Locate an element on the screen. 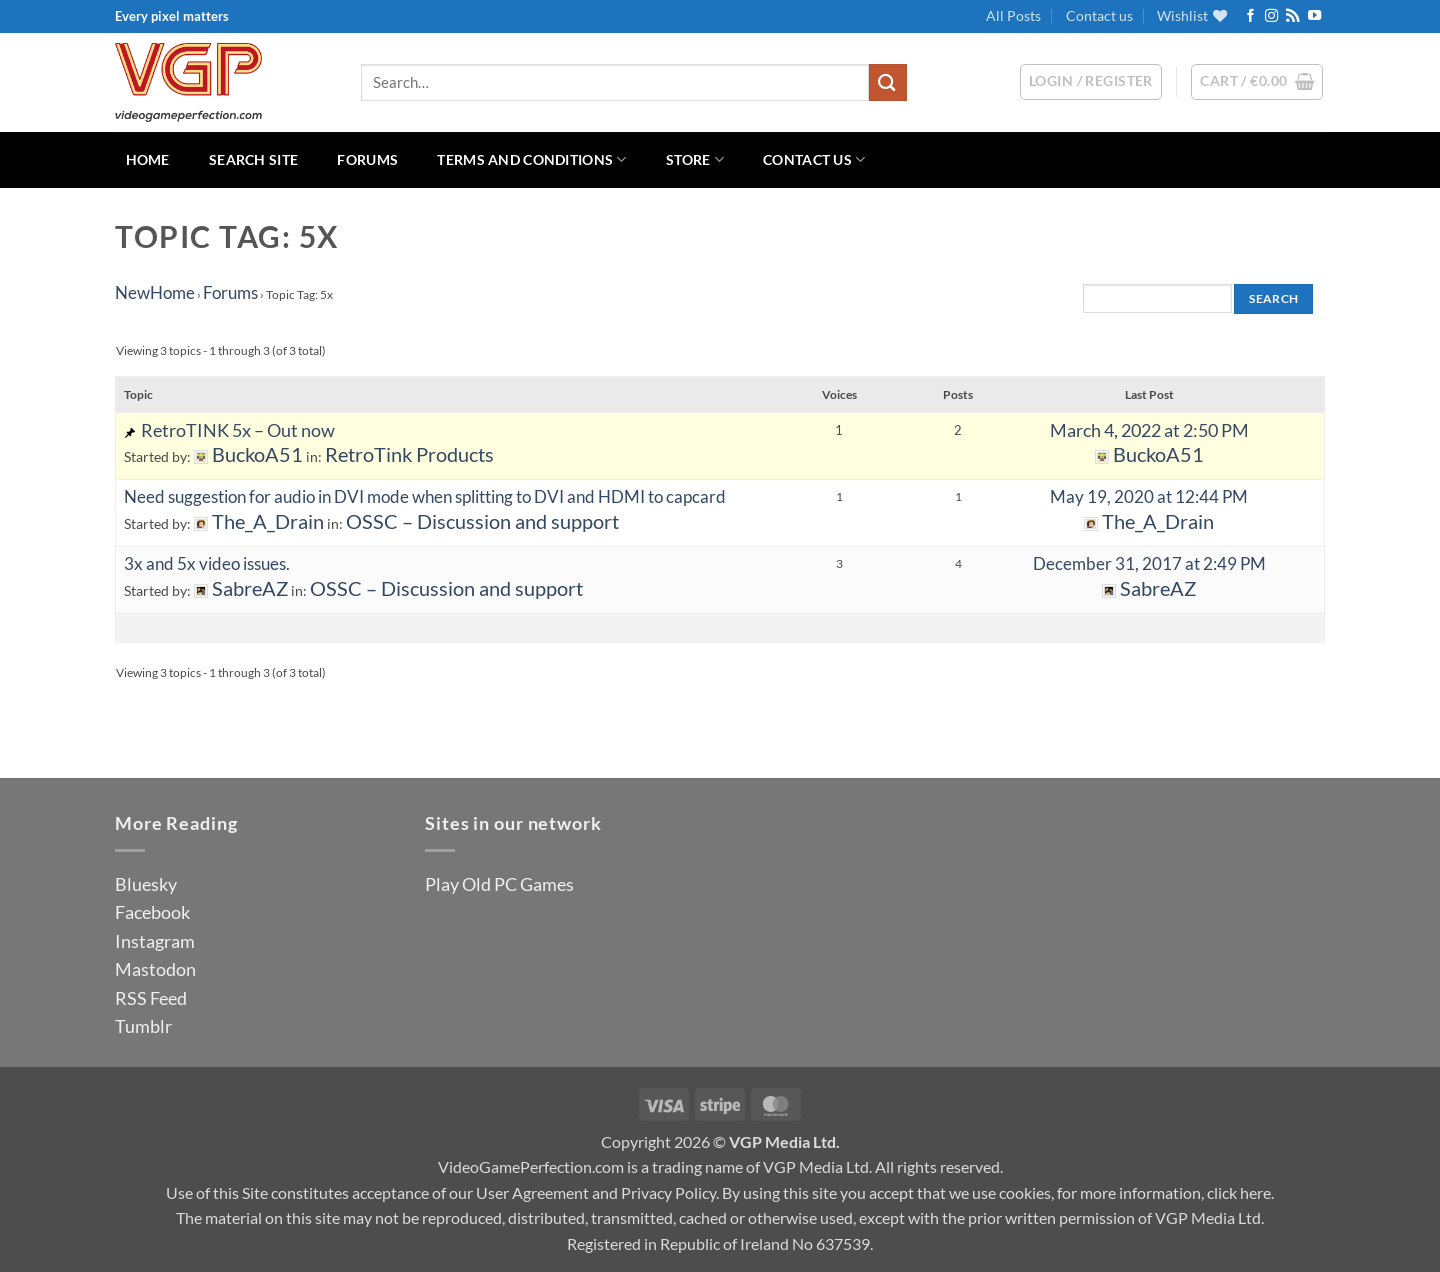  [button] is located at coordinates (1257, 82).